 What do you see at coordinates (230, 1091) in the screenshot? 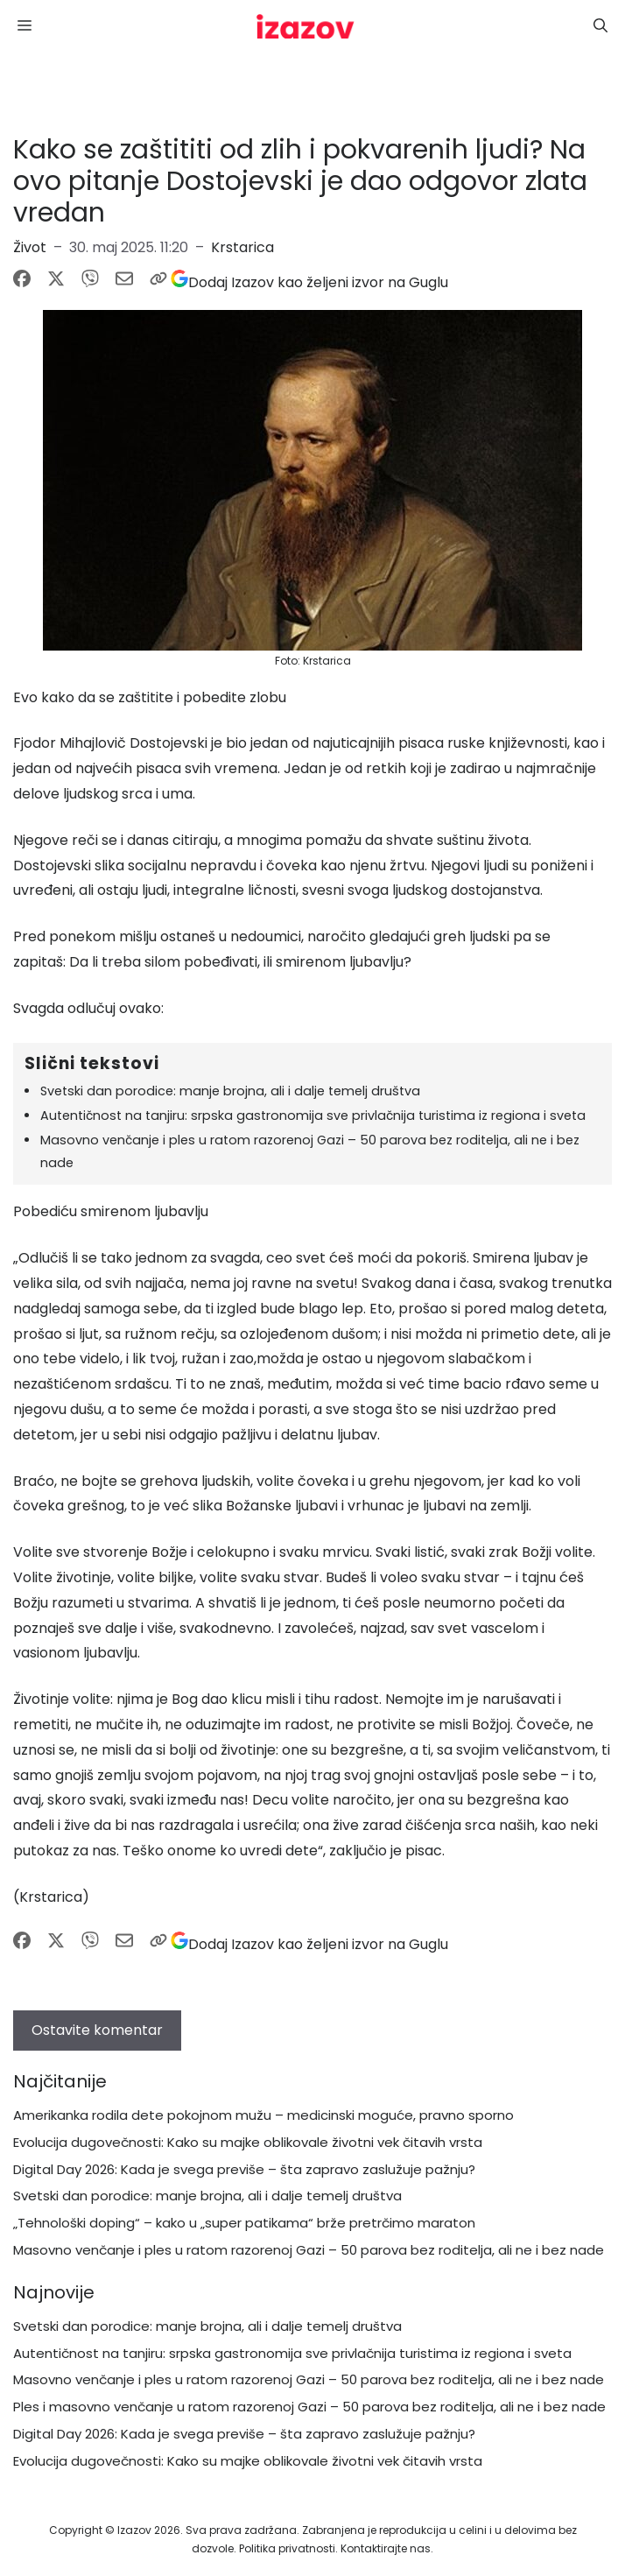
I see `Svetski dan porodice: manje brojna, ali i dalje temelj društva` at bounding box center [230, 1091].